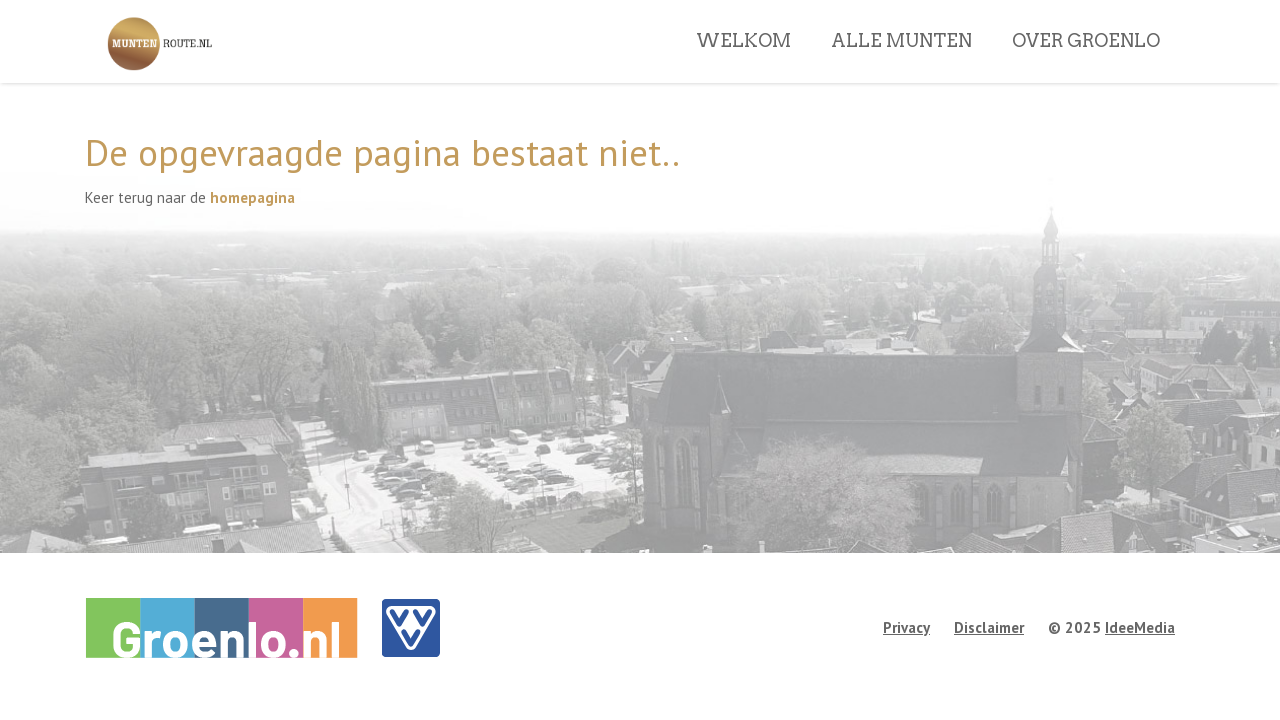 The width and height of the screenshot is (1280, 720). What do you see at coordinates (989, 627) in the screenshot?
I see `Disclaimer` at bounding box center [989, 627].